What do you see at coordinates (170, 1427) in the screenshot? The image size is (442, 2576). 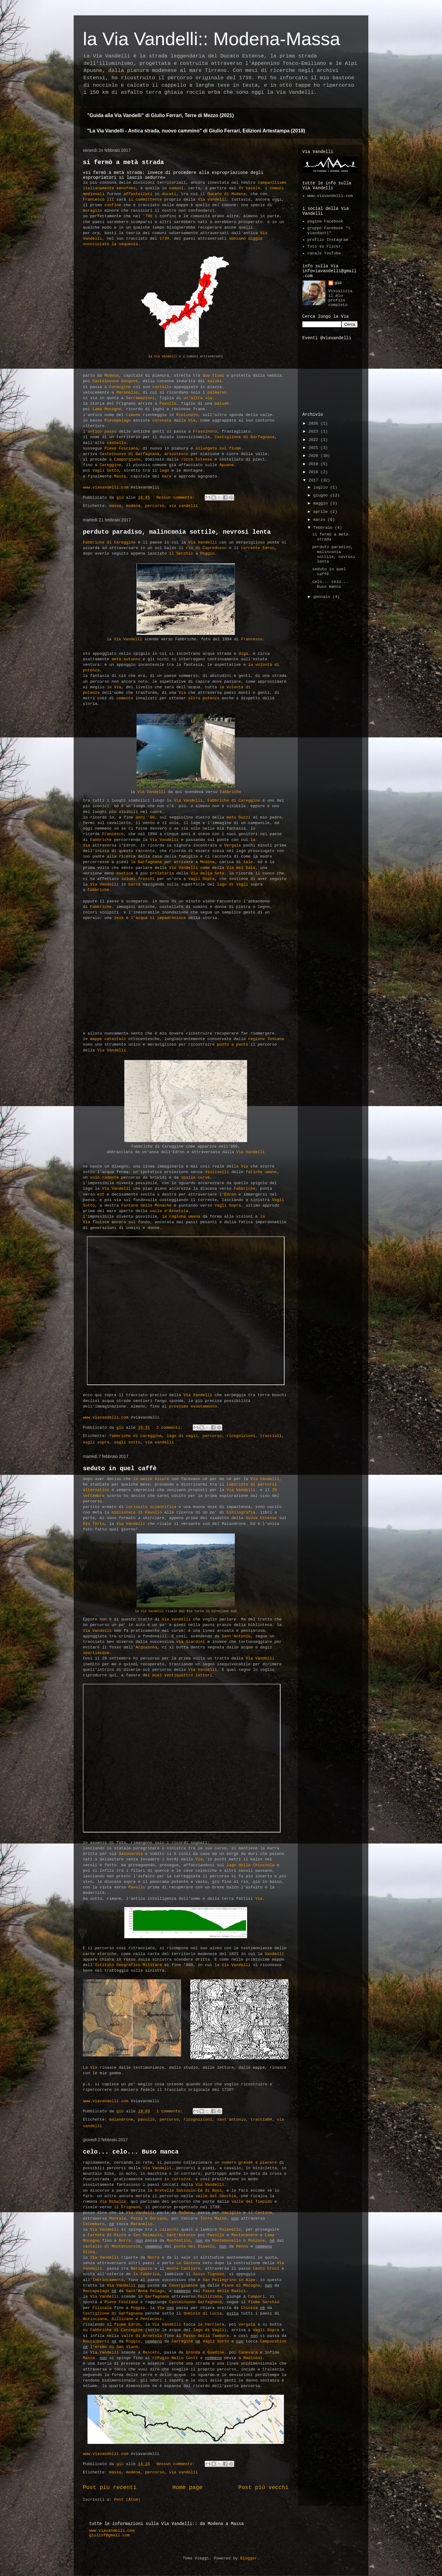 I see `2 commenti:` at bounding box center [170, 1427].